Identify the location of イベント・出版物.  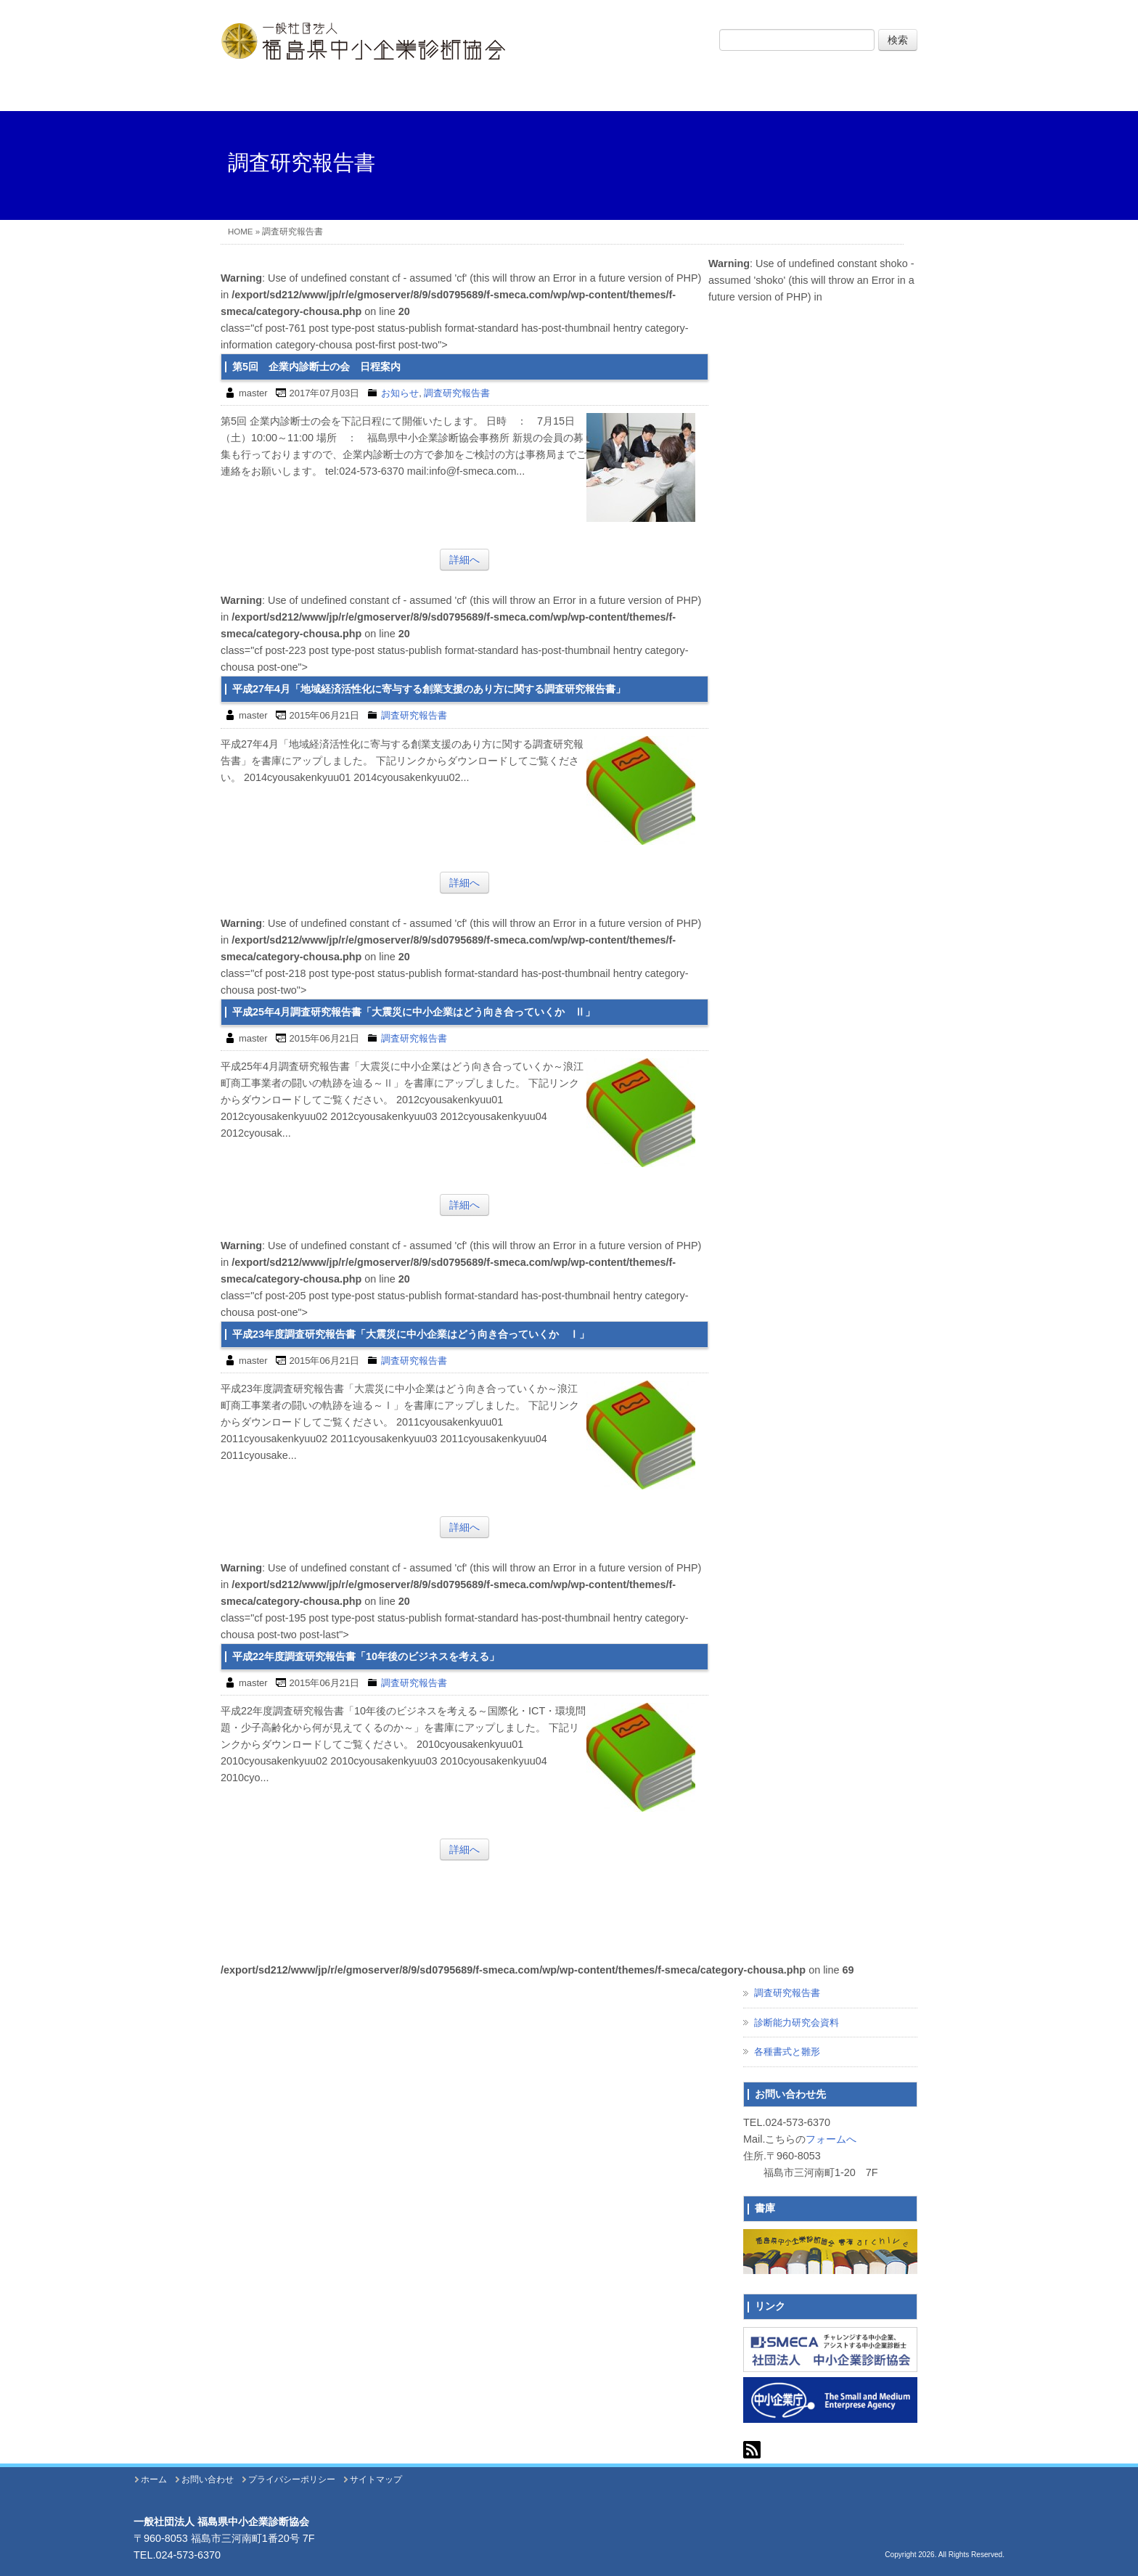
(708, 91).